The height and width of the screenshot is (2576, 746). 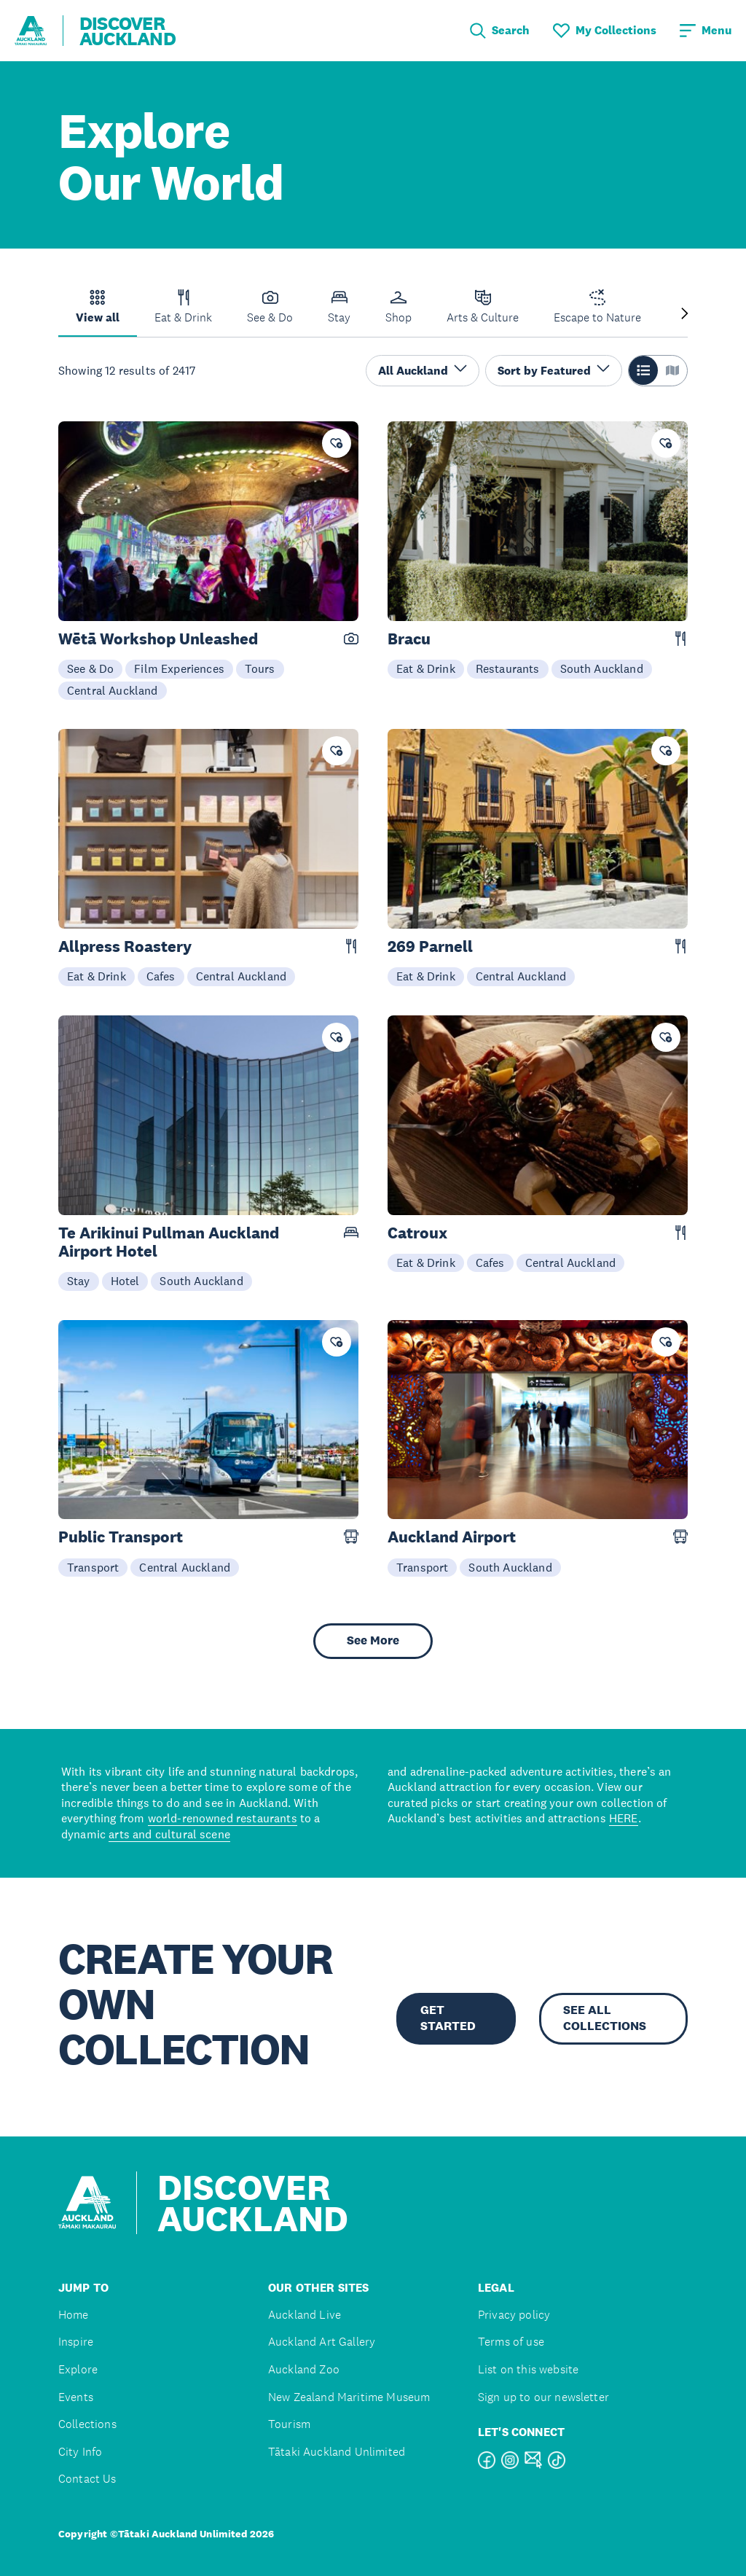 I want to click on 269 Parnell, so click(x=430, y=946).